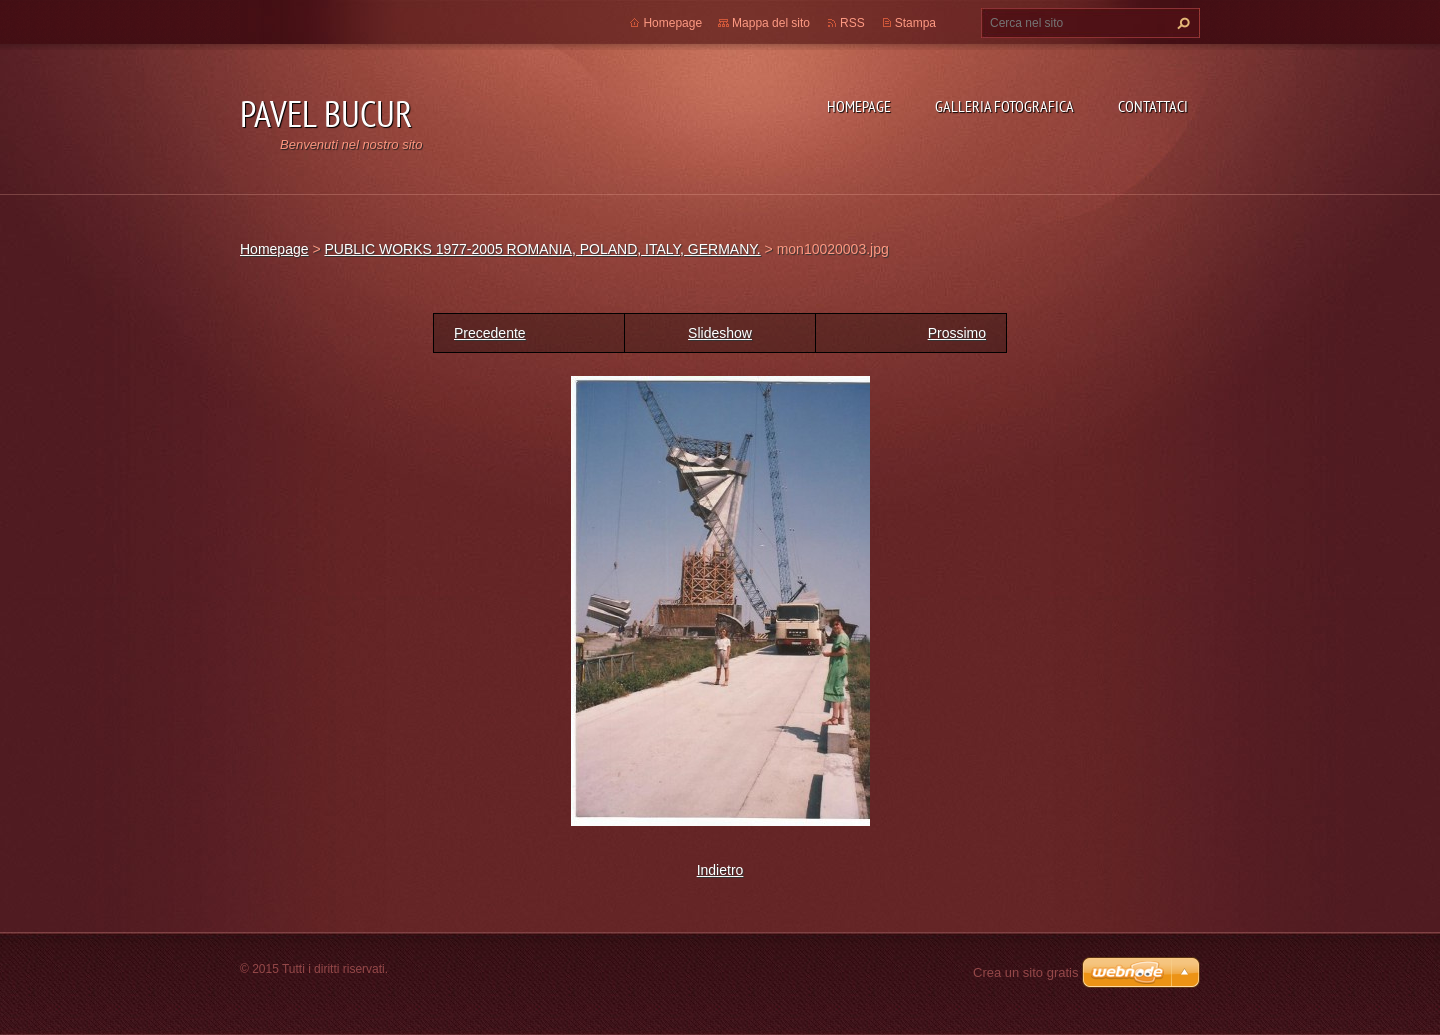  What do you see at coordinates (720, 870) in the screenshot?
I see `Indietro` at bounding box center [720, 870].